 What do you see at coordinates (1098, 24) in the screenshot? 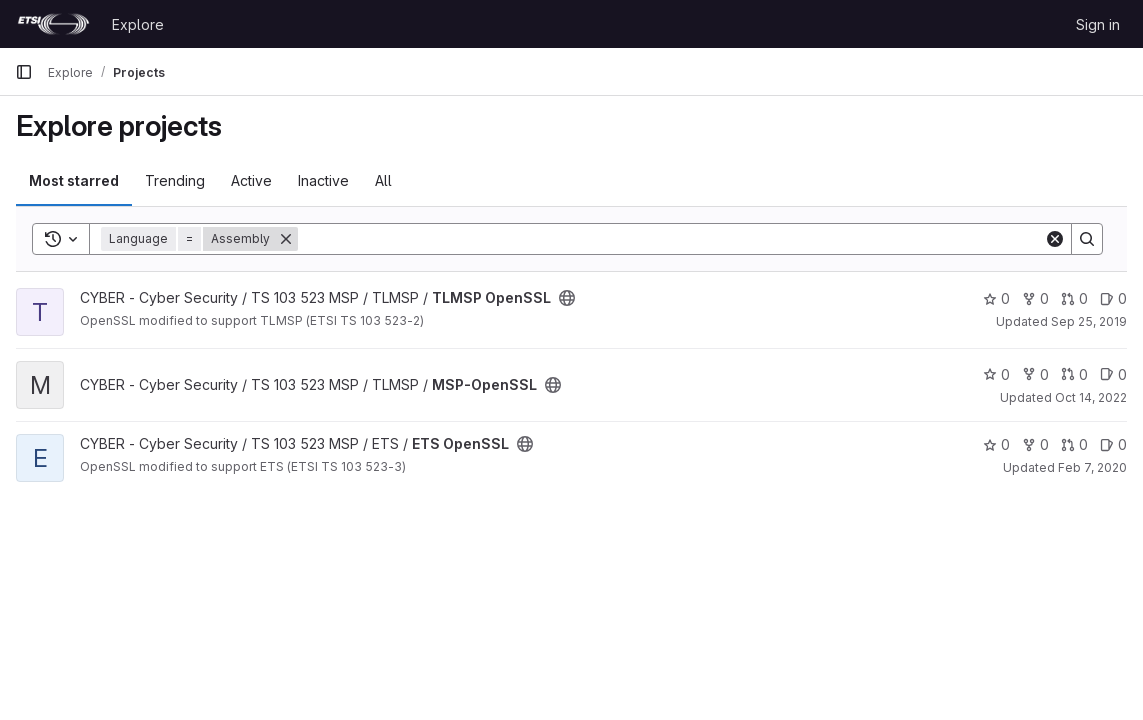
I see `Sign in` at bounding box center [1098, 24].